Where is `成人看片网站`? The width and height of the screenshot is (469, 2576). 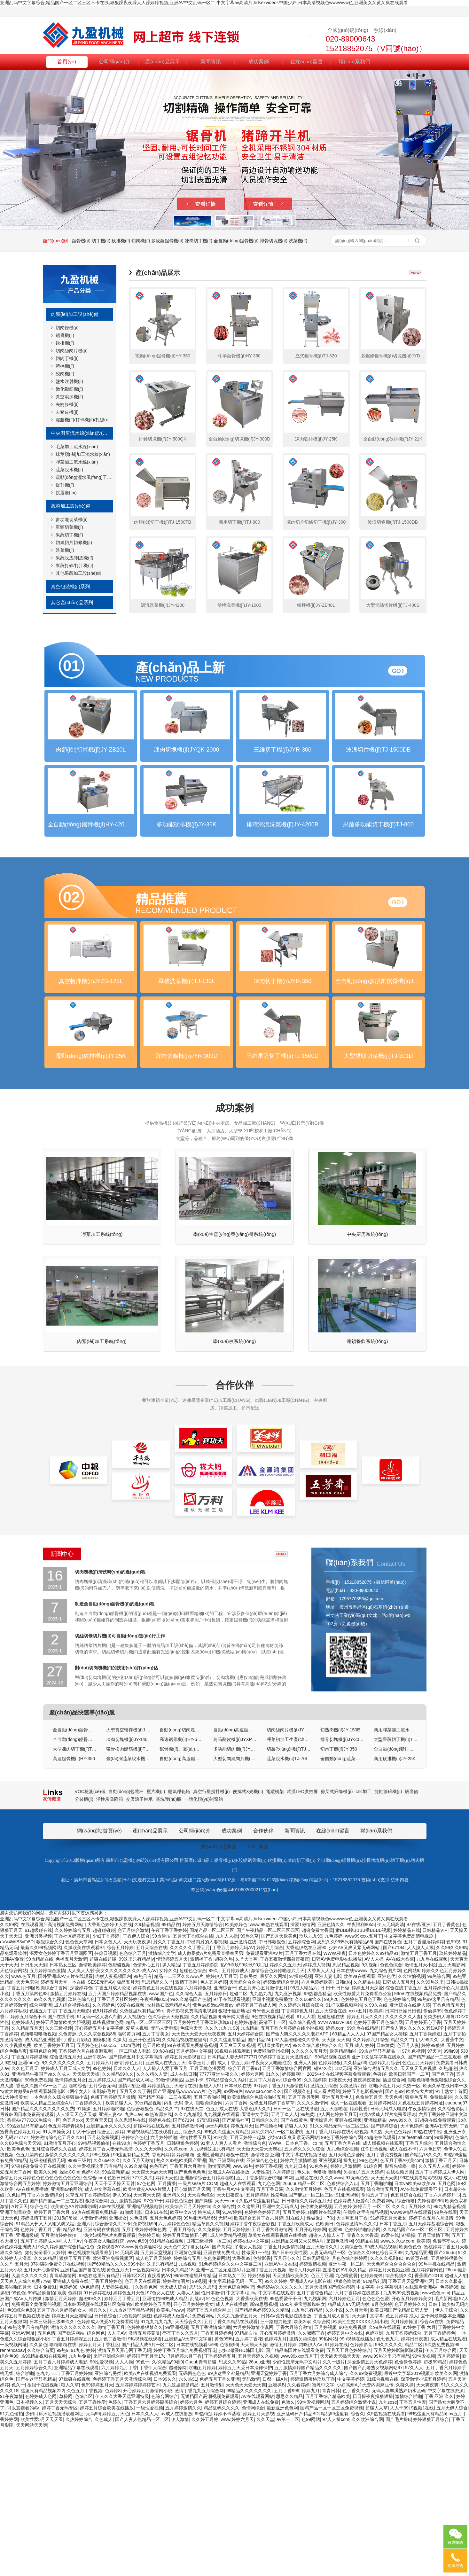
成人看片网站 is located at coordinates (326, 2239).